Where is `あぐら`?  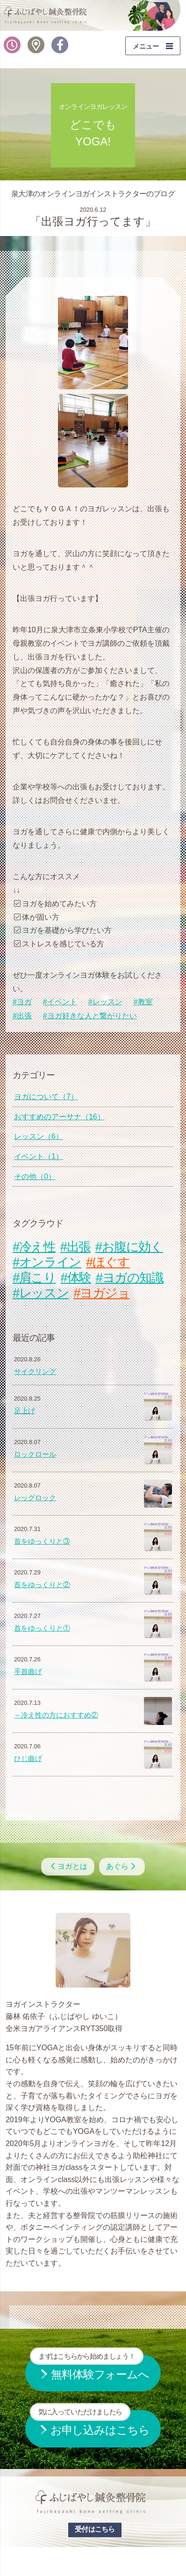 あぐら is located at coordinates (122, 1866).